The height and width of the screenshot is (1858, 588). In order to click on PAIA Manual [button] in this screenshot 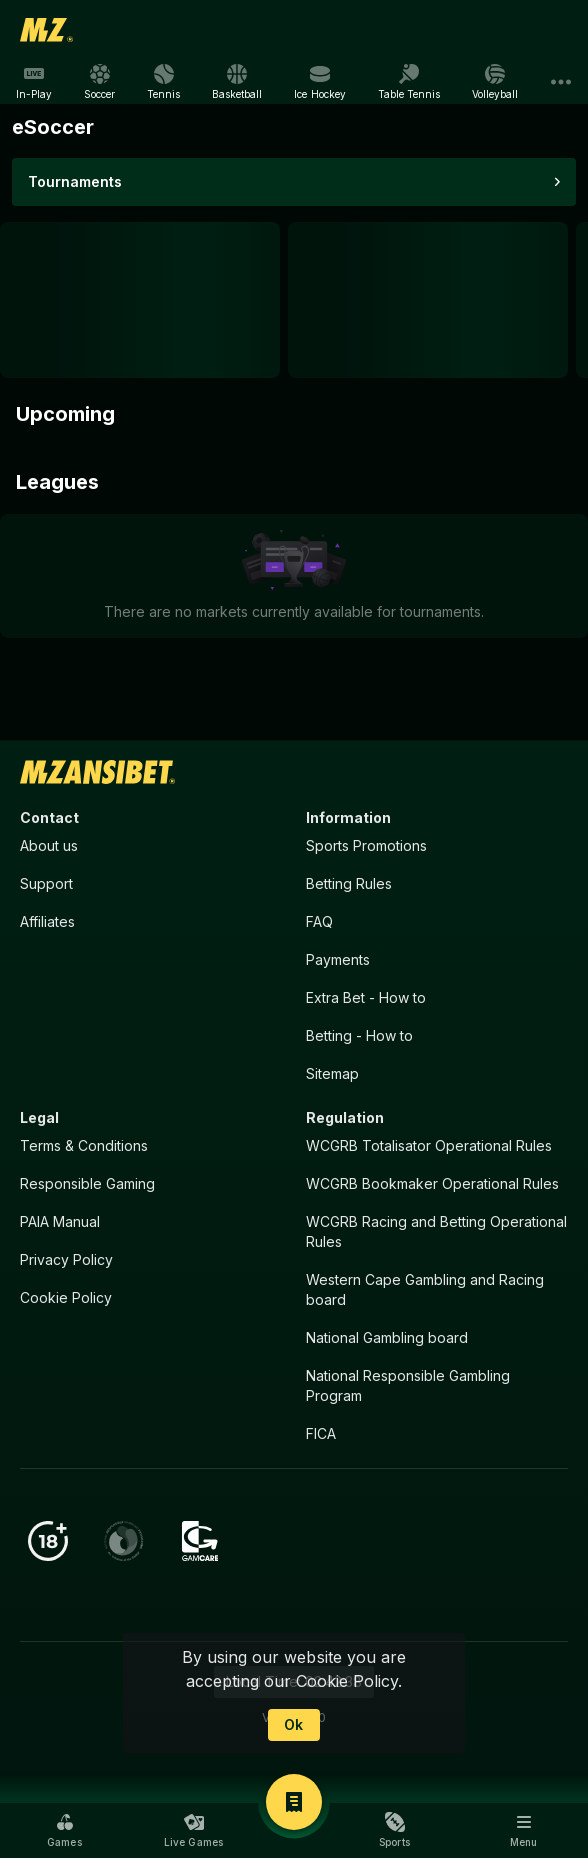, I will do `click(60, 1221)`.